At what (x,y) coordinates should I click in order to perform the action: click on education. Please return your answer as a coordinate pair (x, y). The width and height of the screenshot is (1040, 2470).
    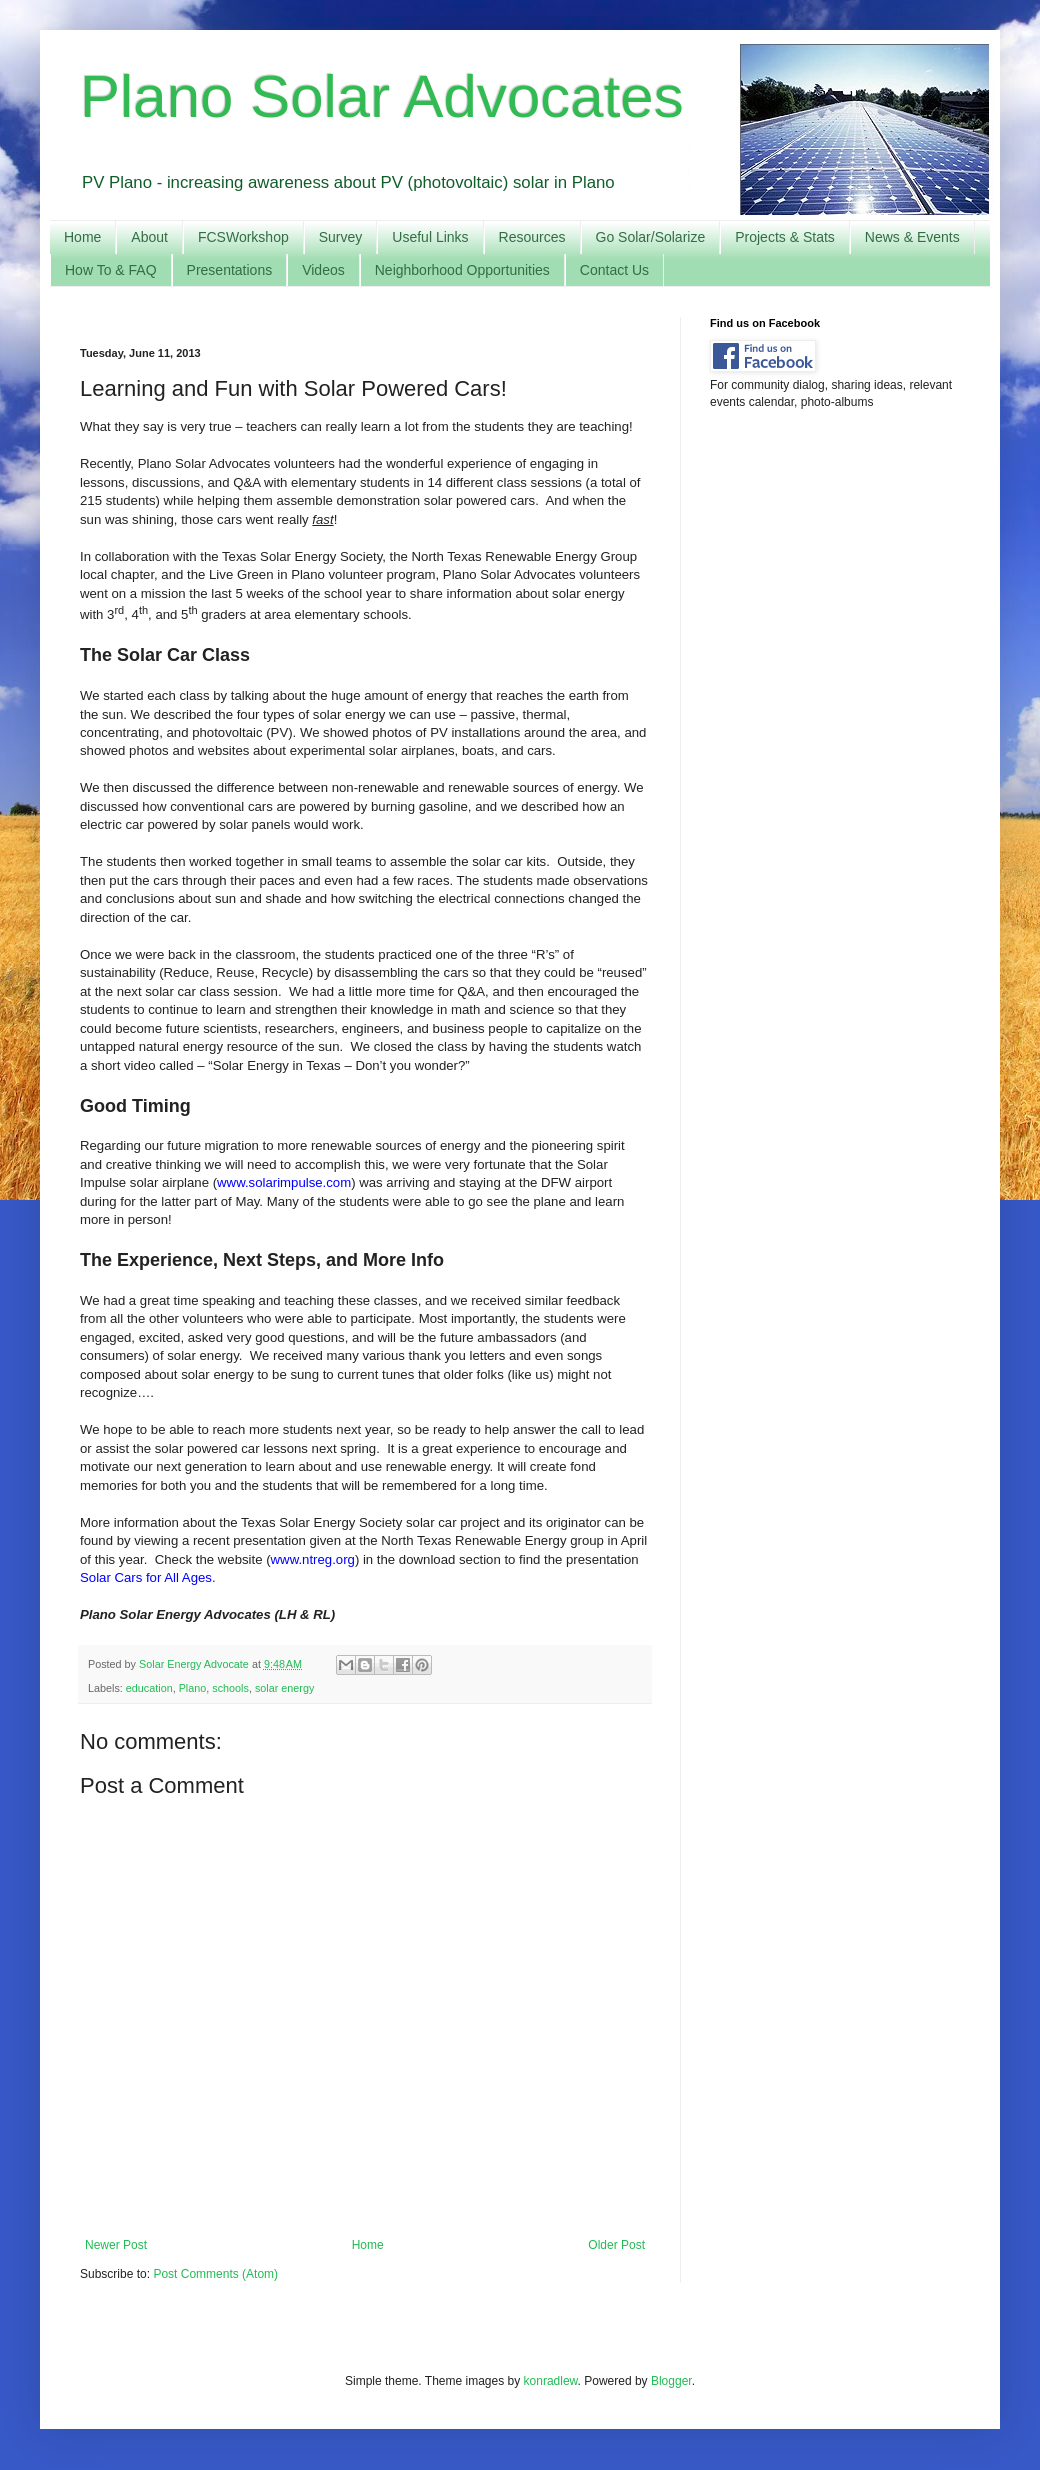
    Looking at the image, I should click on (149, 1688).